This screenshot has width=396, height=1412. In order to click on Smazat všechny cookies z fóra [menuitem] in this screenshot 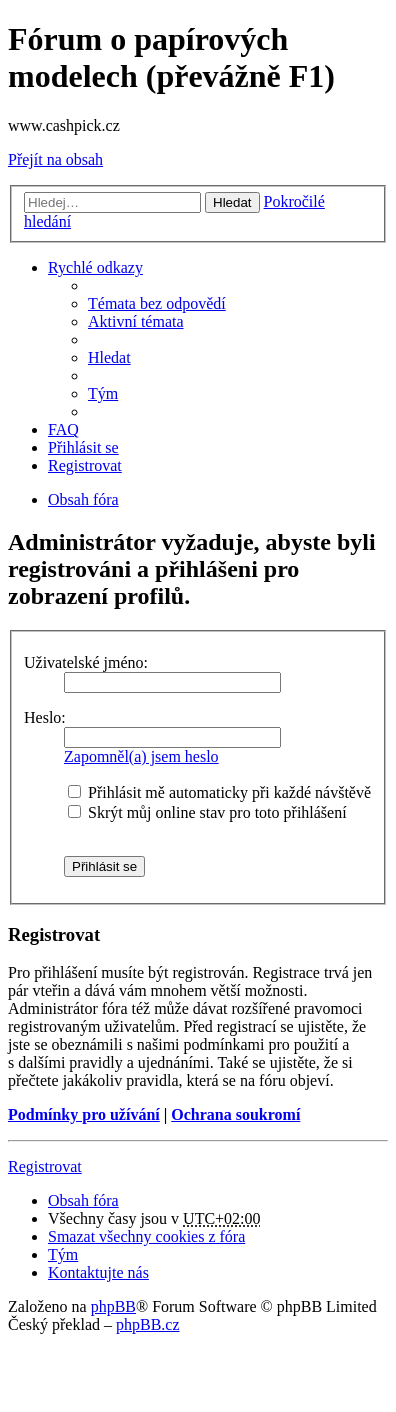, I will do `click(146, 1236)`.